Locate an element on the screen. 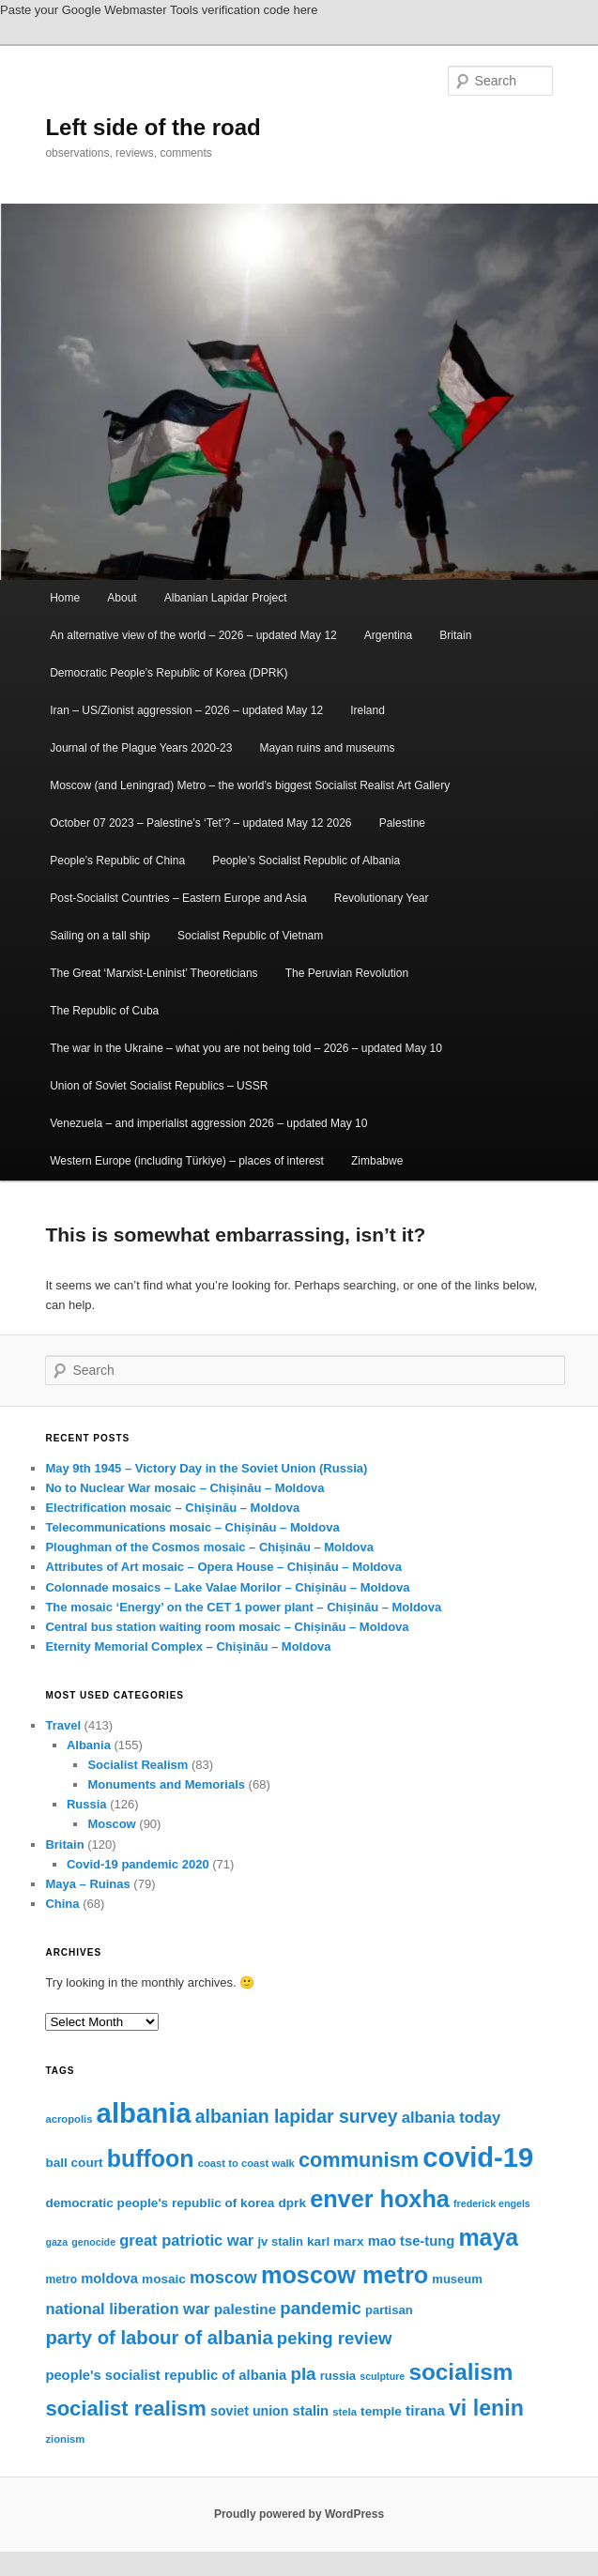  albania [albania (65 items)] is located at coordinates (144, 2112).